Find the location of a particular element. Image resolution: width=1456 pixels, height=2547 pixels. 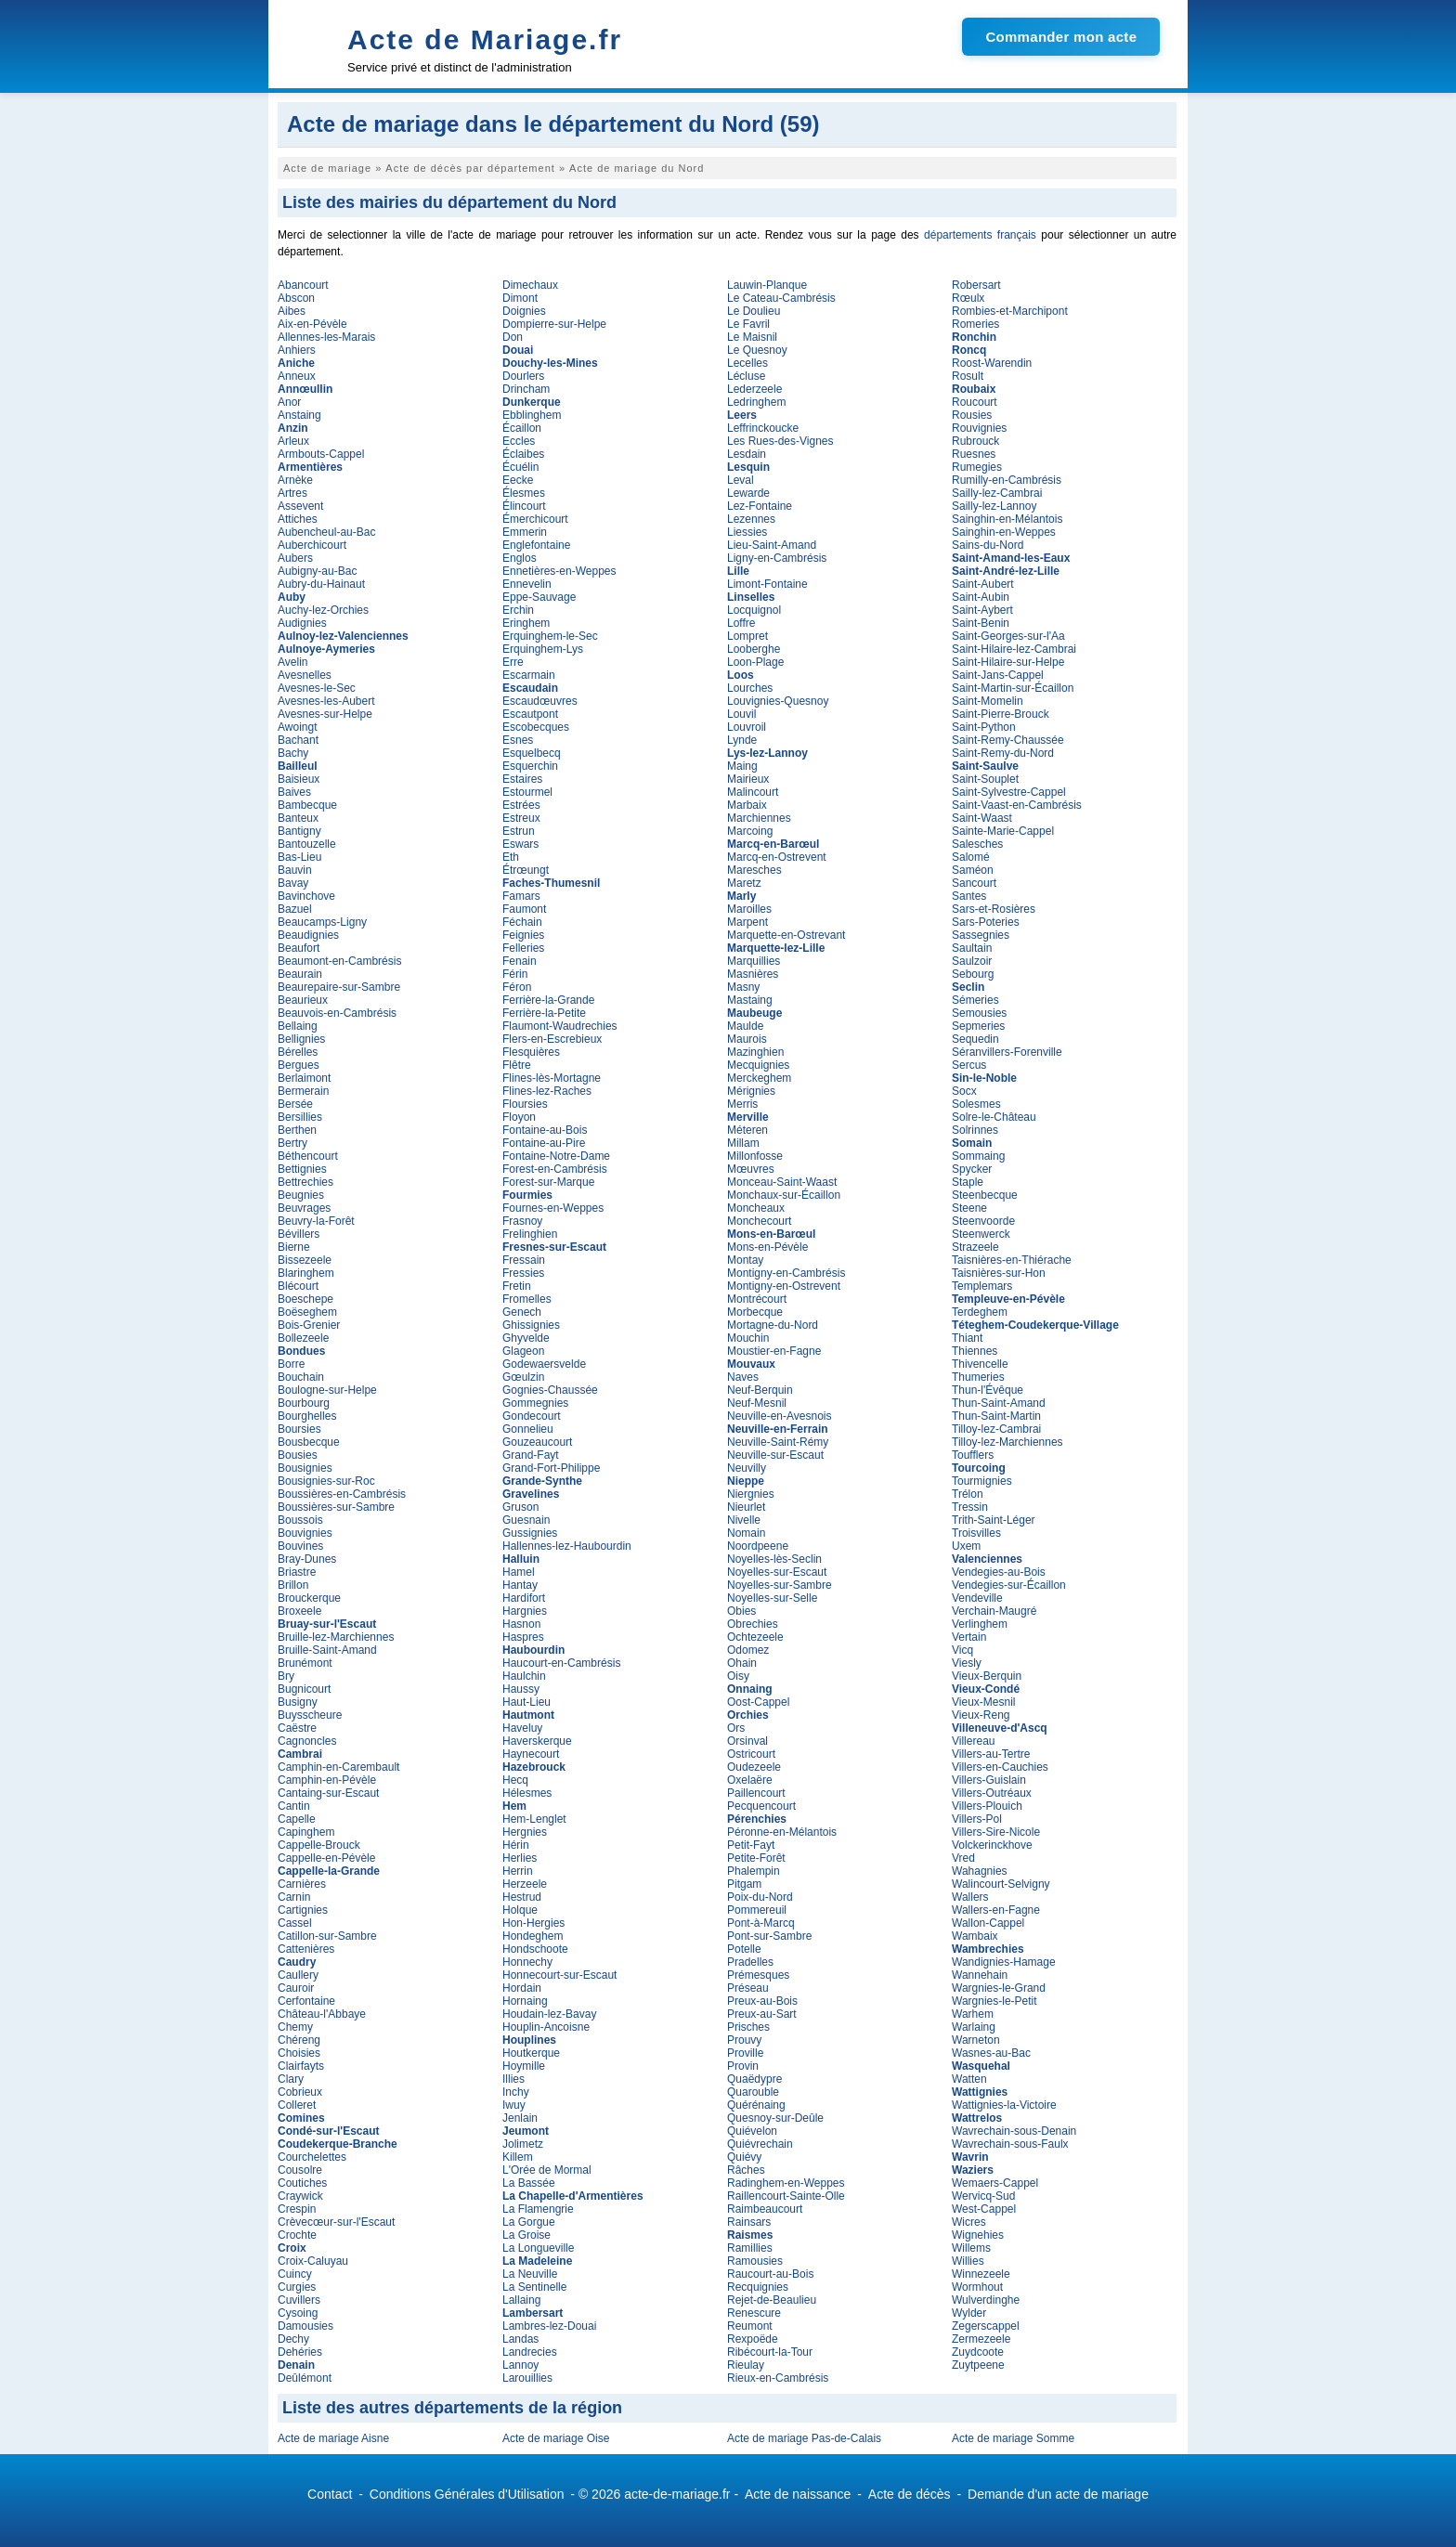

Inchy is located at coordinates (515, 2092).